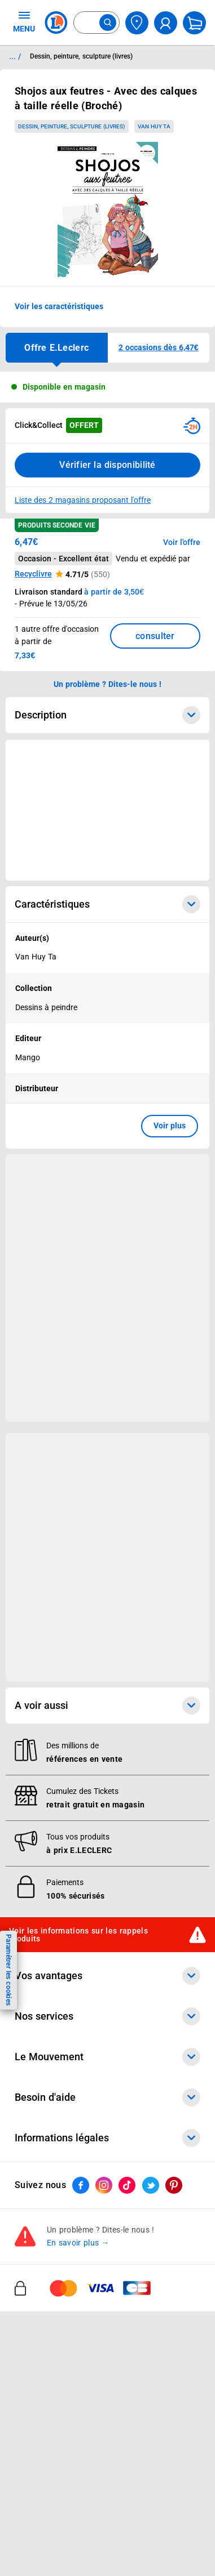 The height and width of the screenshot is (2576, 215). Describe the element at coordinates (53, 2453) in the screenshot. I see `Qui est le moins cher` at that location.